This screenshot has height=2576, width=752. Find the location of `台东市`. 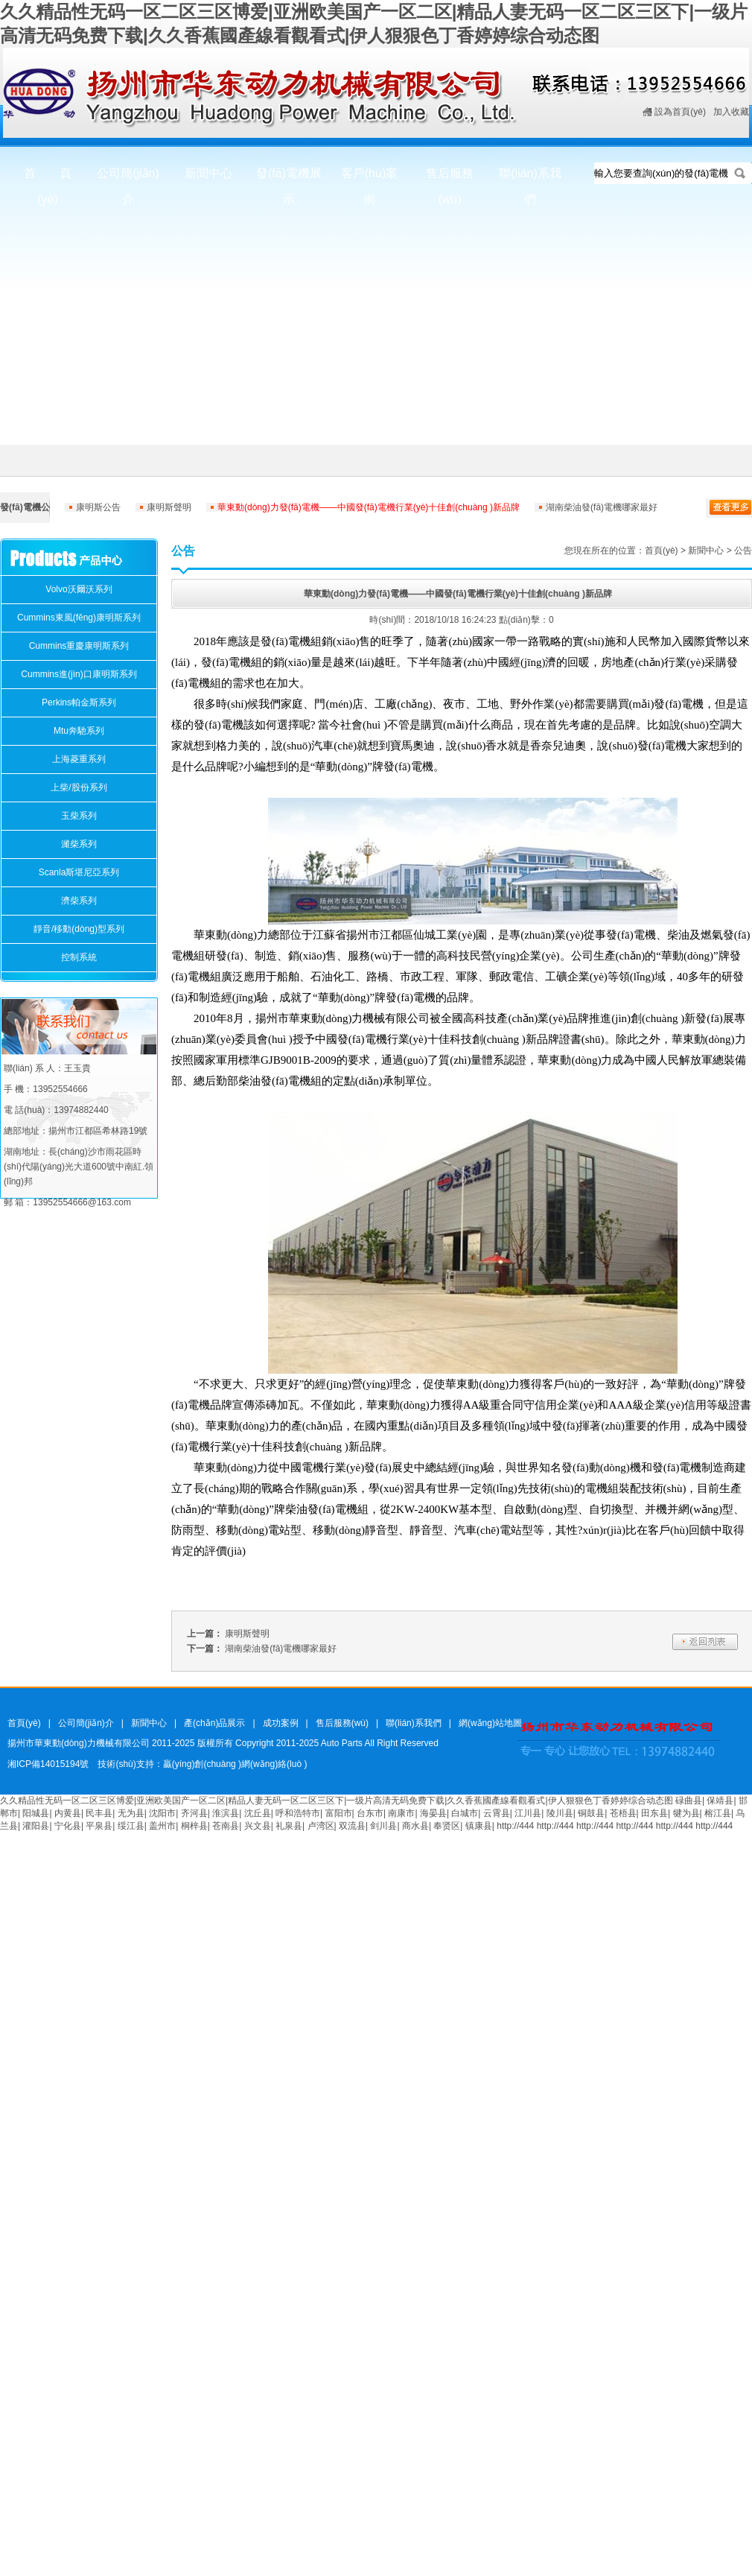

台东市 is located at coordinates (370, 1813).